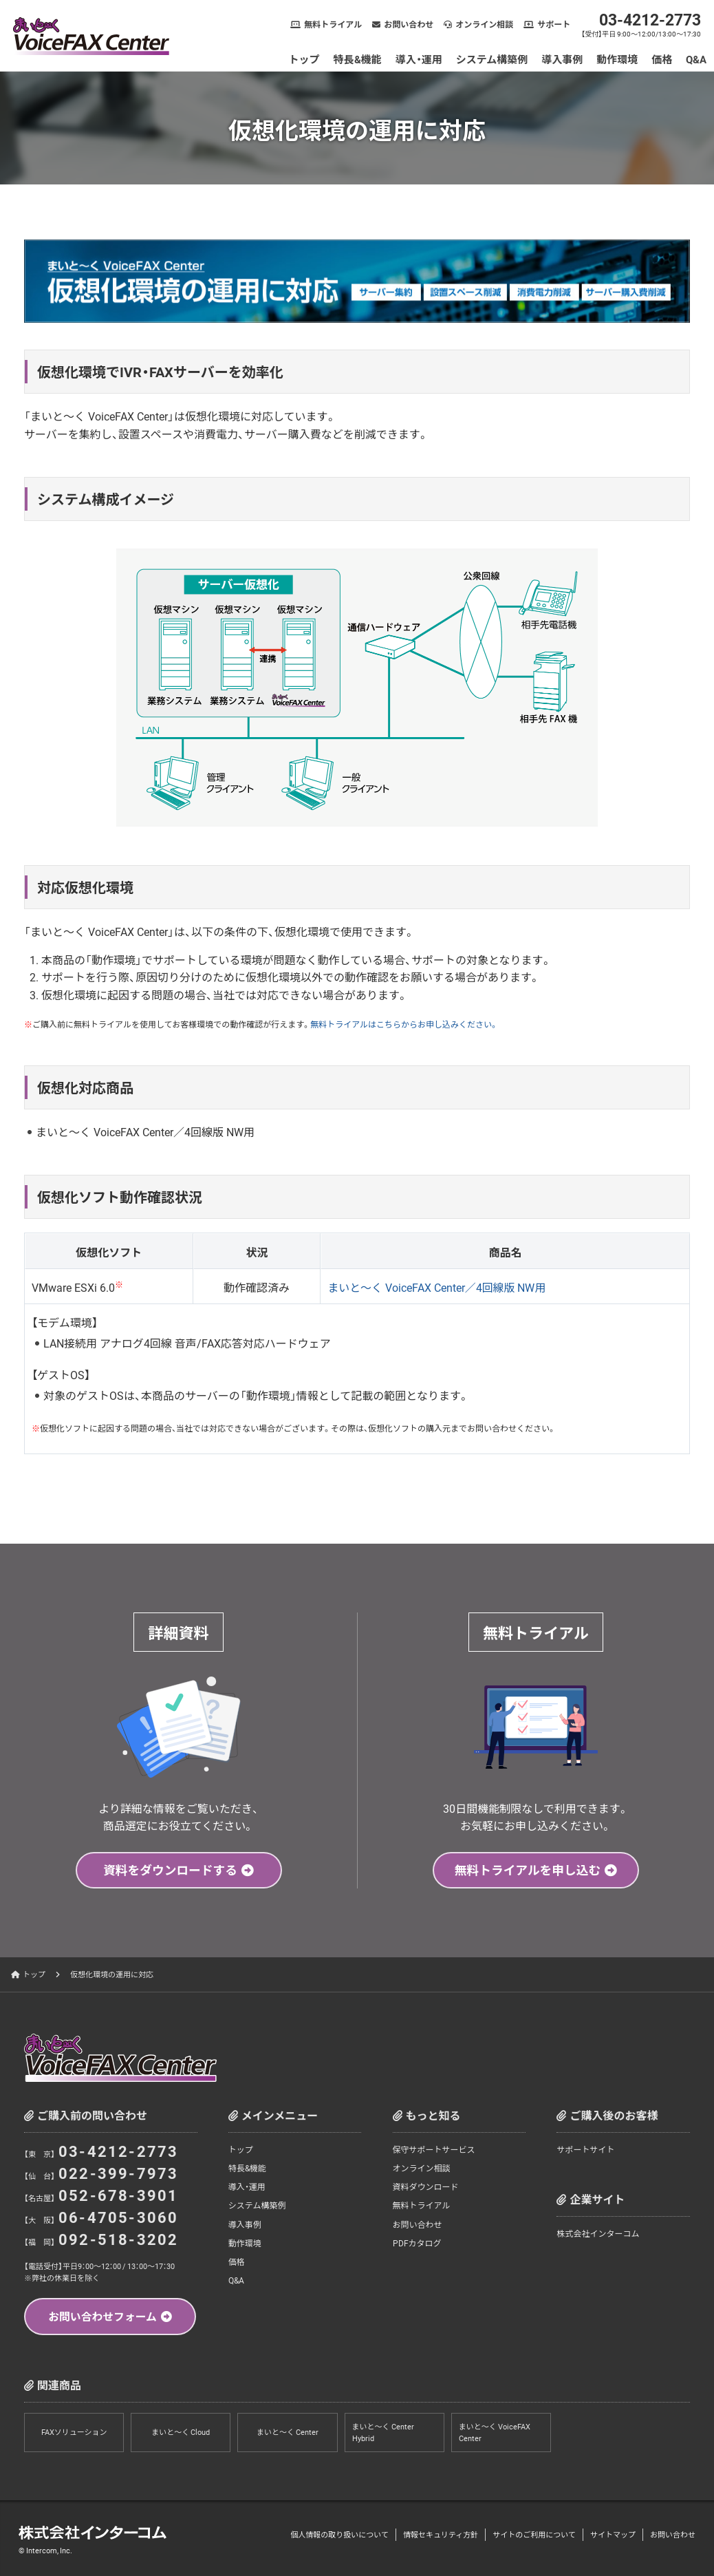 Image resolution: width=714 pixels, height=2576 pixels. I want to click on サポート, so click(554, 24).